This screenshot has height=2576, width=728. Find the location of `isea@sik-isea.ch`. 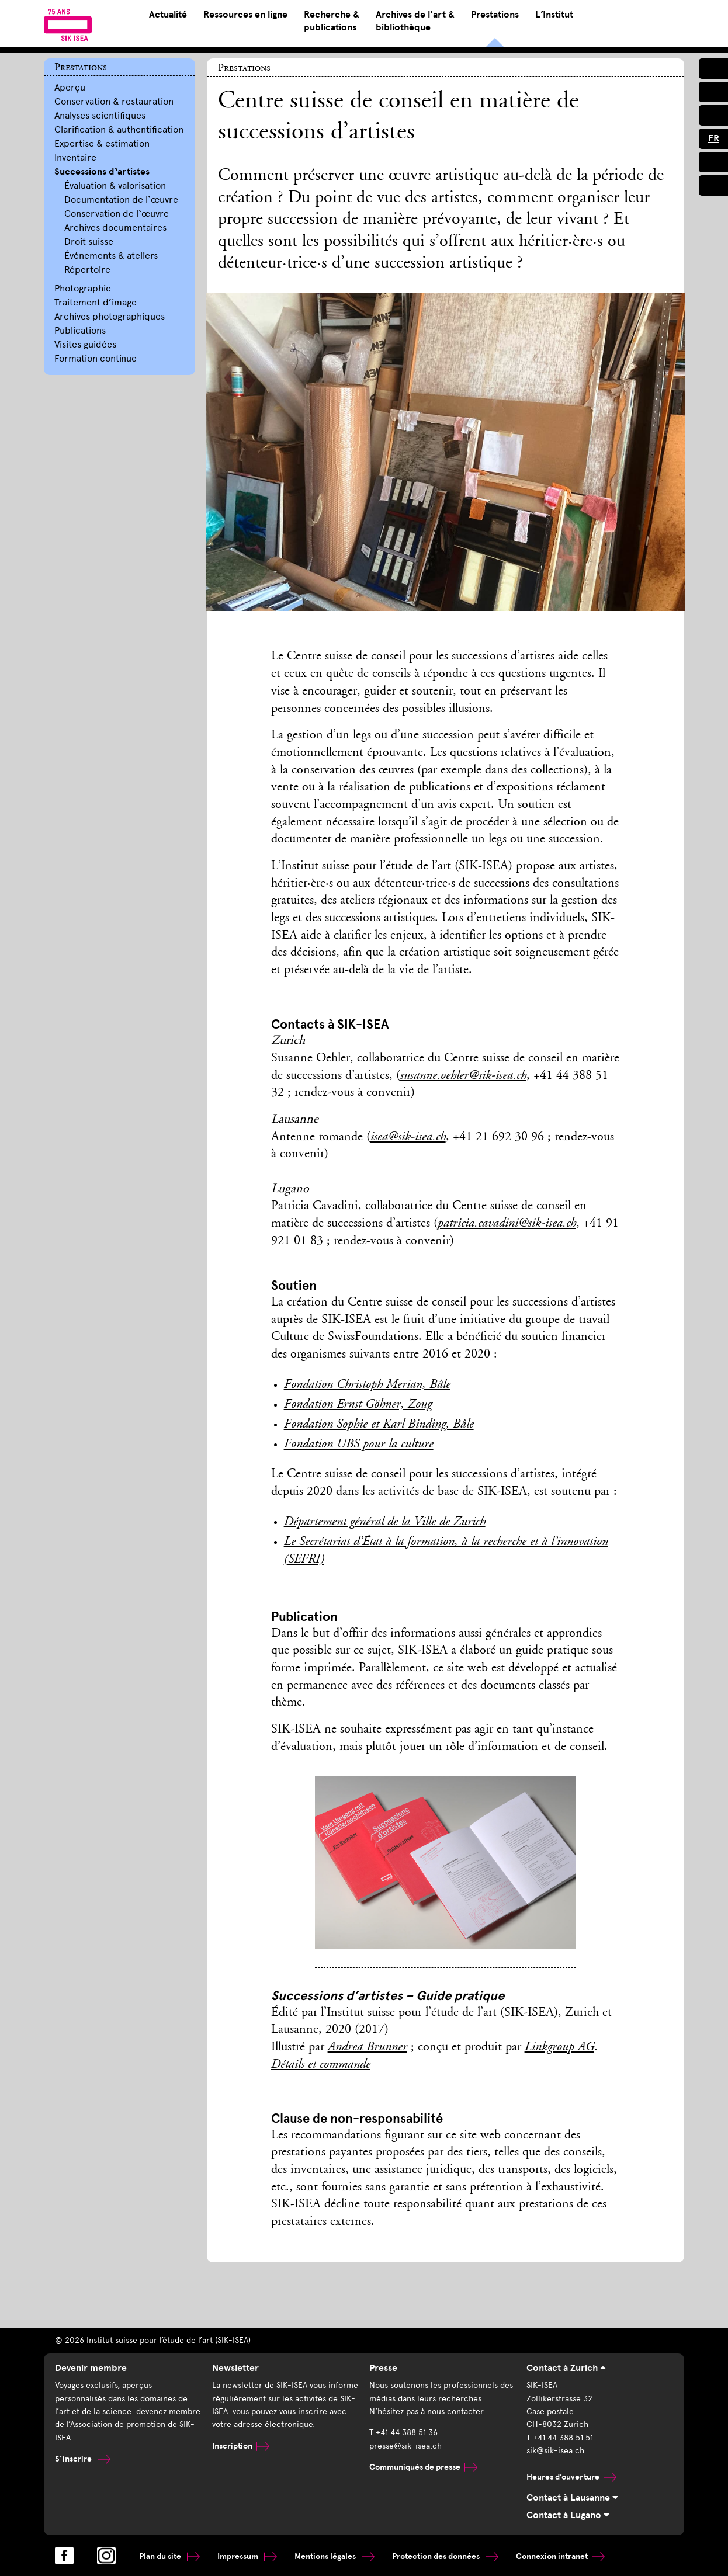

isea@sik-isea.ch is located at coordinates (408, 1137).